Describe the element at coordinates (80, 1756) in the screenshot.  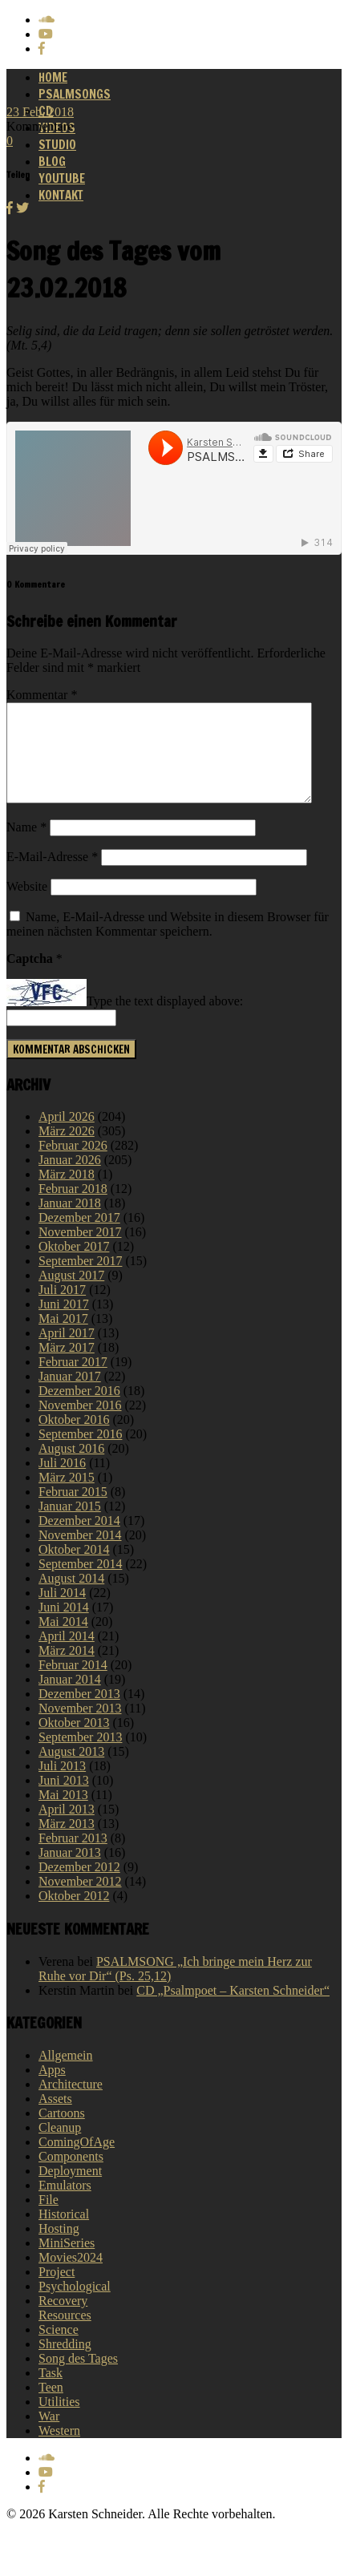
I see `September 2013` at that location.